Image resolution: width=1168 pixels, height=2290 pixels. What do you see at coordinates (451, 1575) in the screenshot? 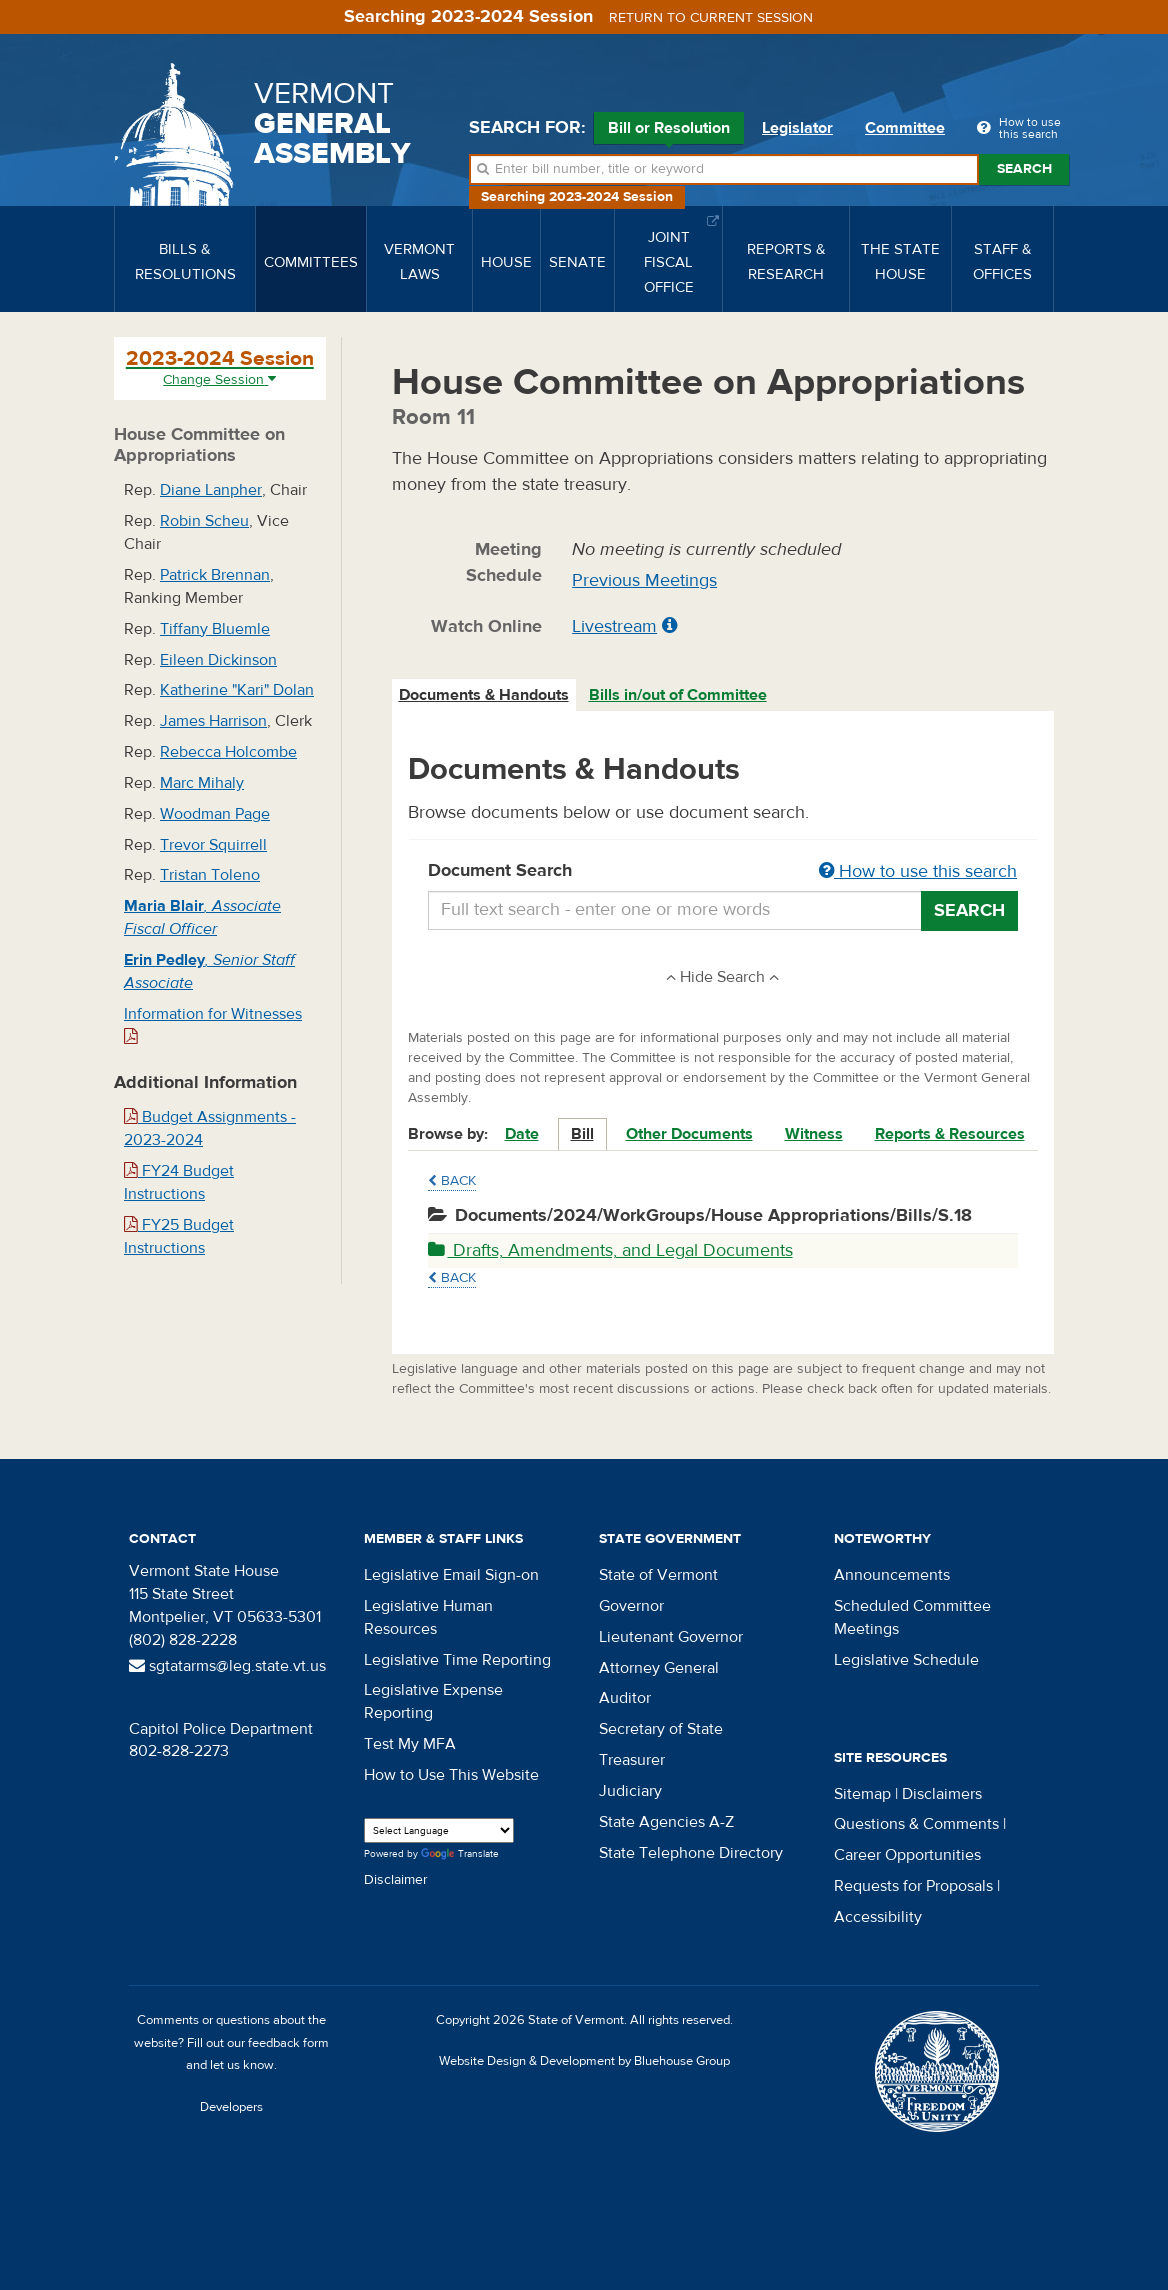
I see `Legislative Email Sign-on` at bounding box center [451, 1575].